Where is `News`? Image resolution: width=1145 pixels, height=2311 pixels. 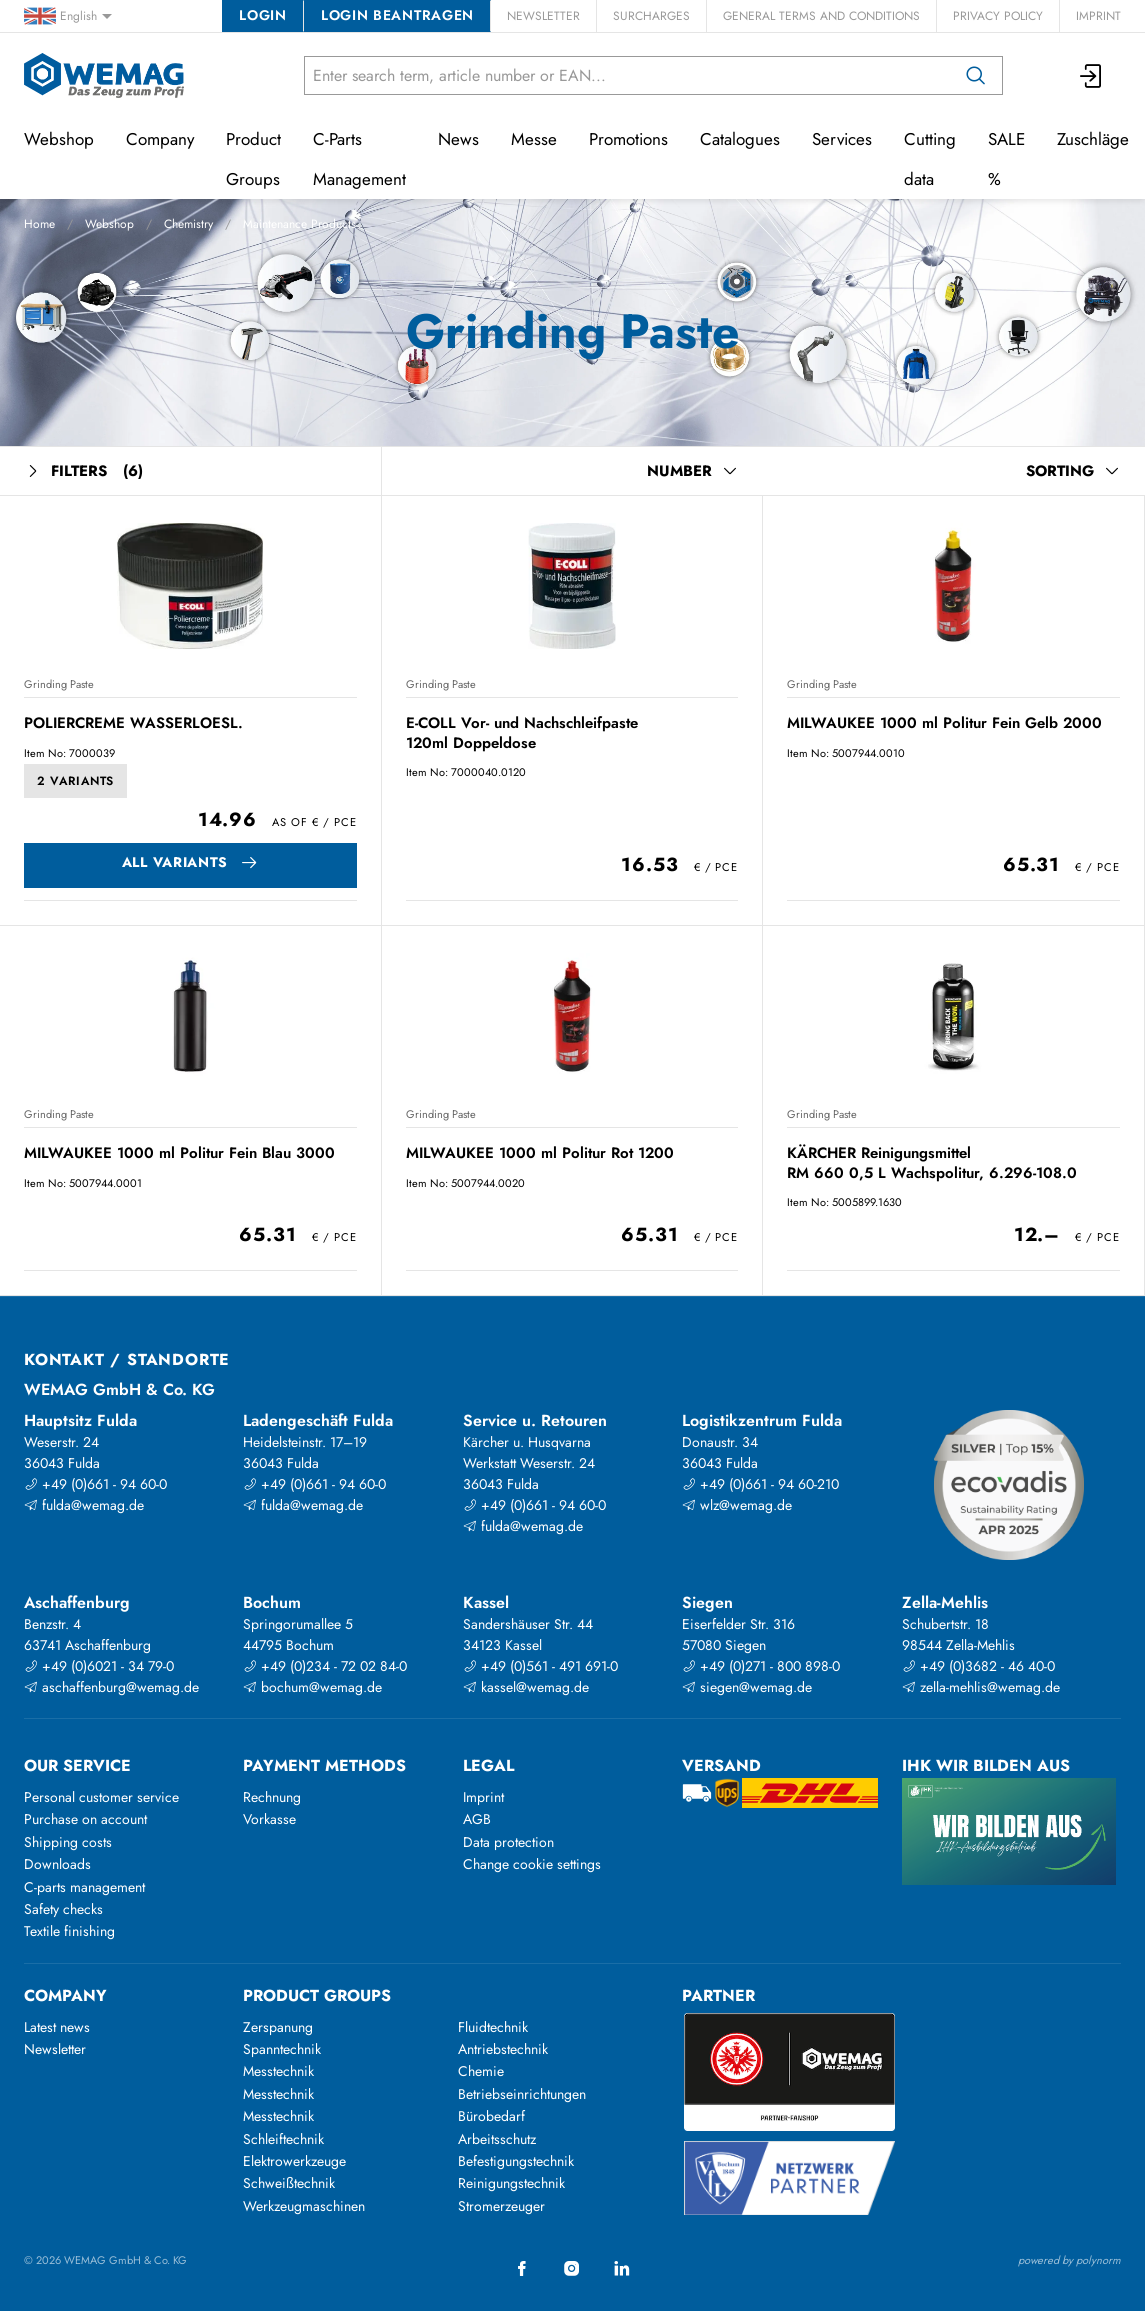 News is located at coordinates (458, 139).